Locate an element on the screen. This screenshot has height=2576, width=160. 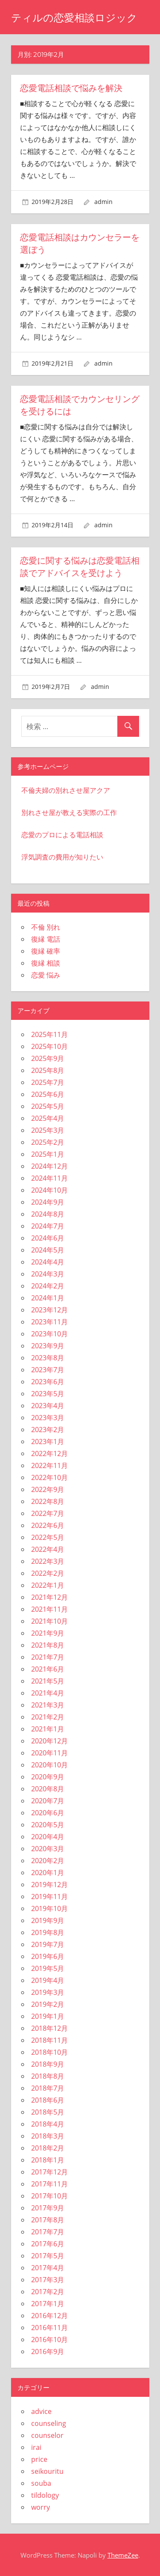
2025年3月 is located at coordinates (47, 1129).